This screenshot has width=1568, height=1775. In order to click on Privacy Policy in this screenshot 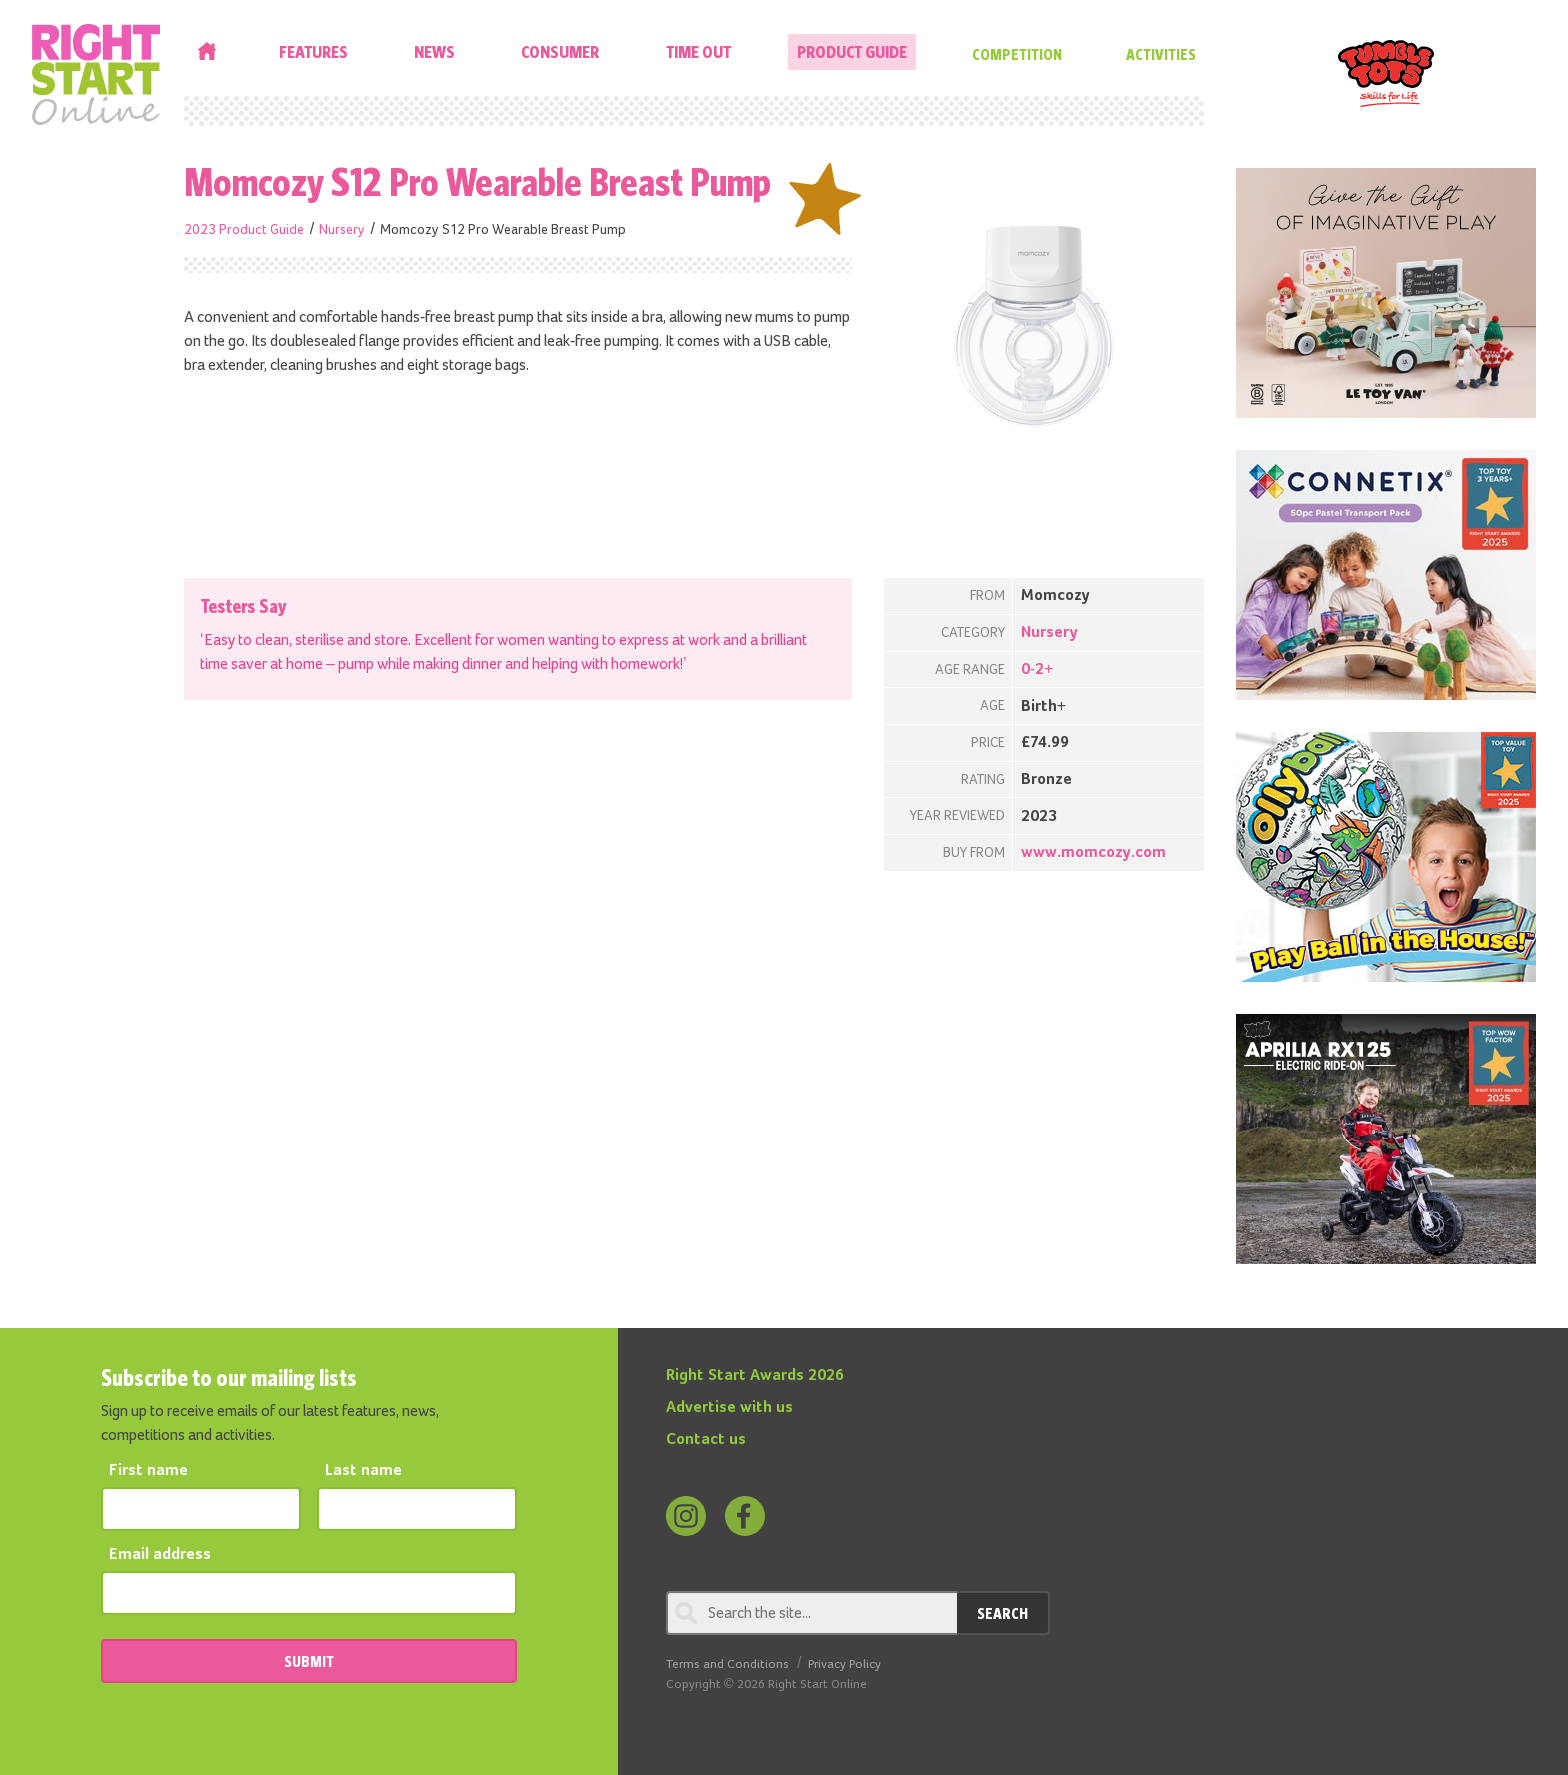, I will do `click(844, 1664)`.